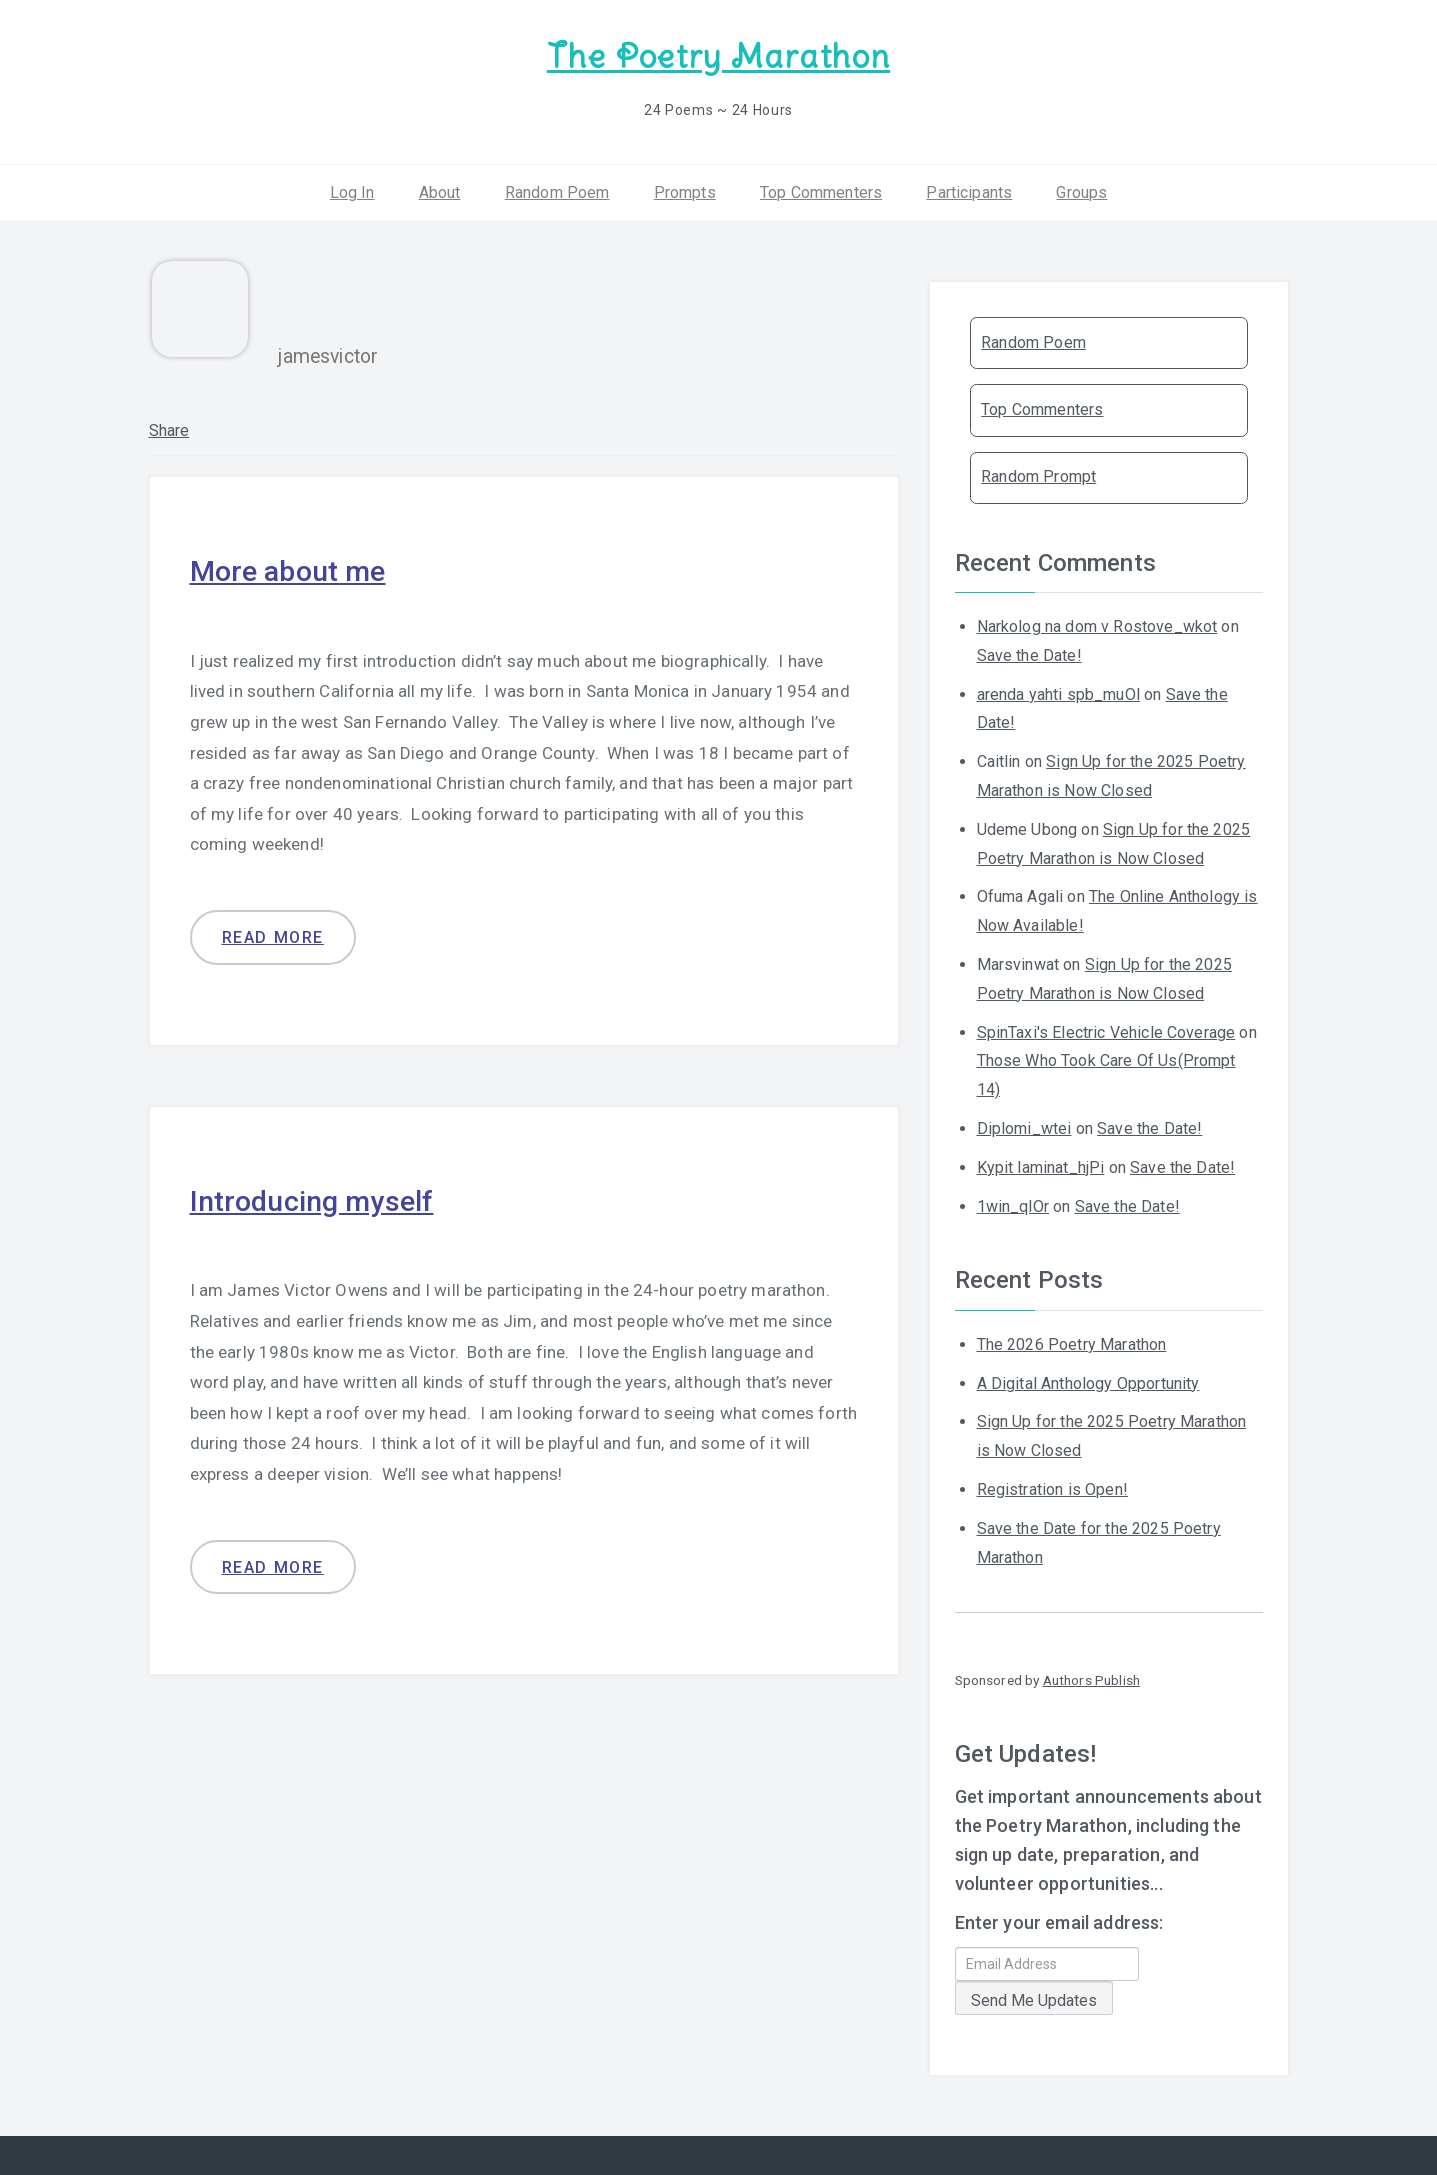  What do you see at coordinates (1091, 1678) in the screenshot?
I see `Authors Publish` at bounding box center [1091, 1678].